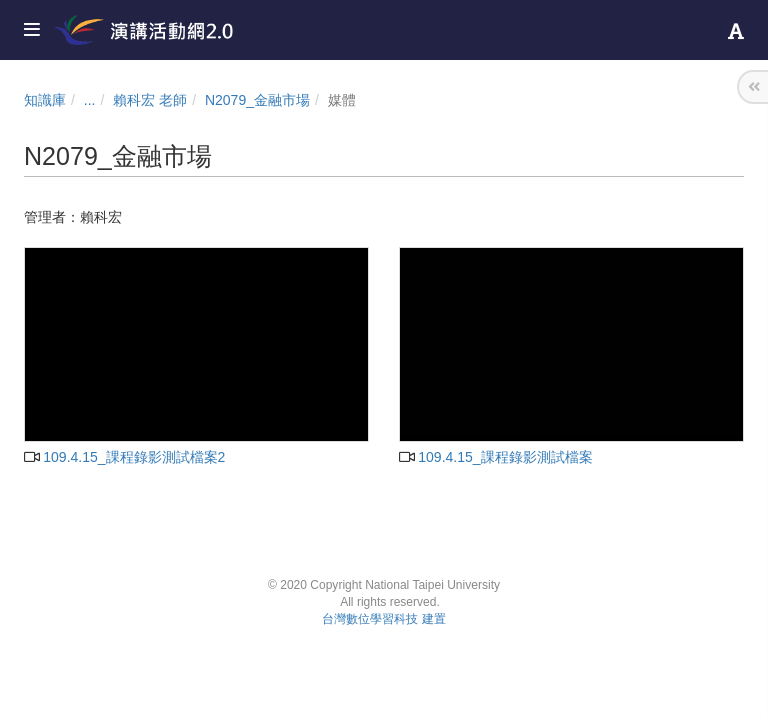  What do you see at coordinates (124, 457) in the screenshot?
I see `109.4.15_課程錄影測試檔案2` at bounding box center [124, 457].